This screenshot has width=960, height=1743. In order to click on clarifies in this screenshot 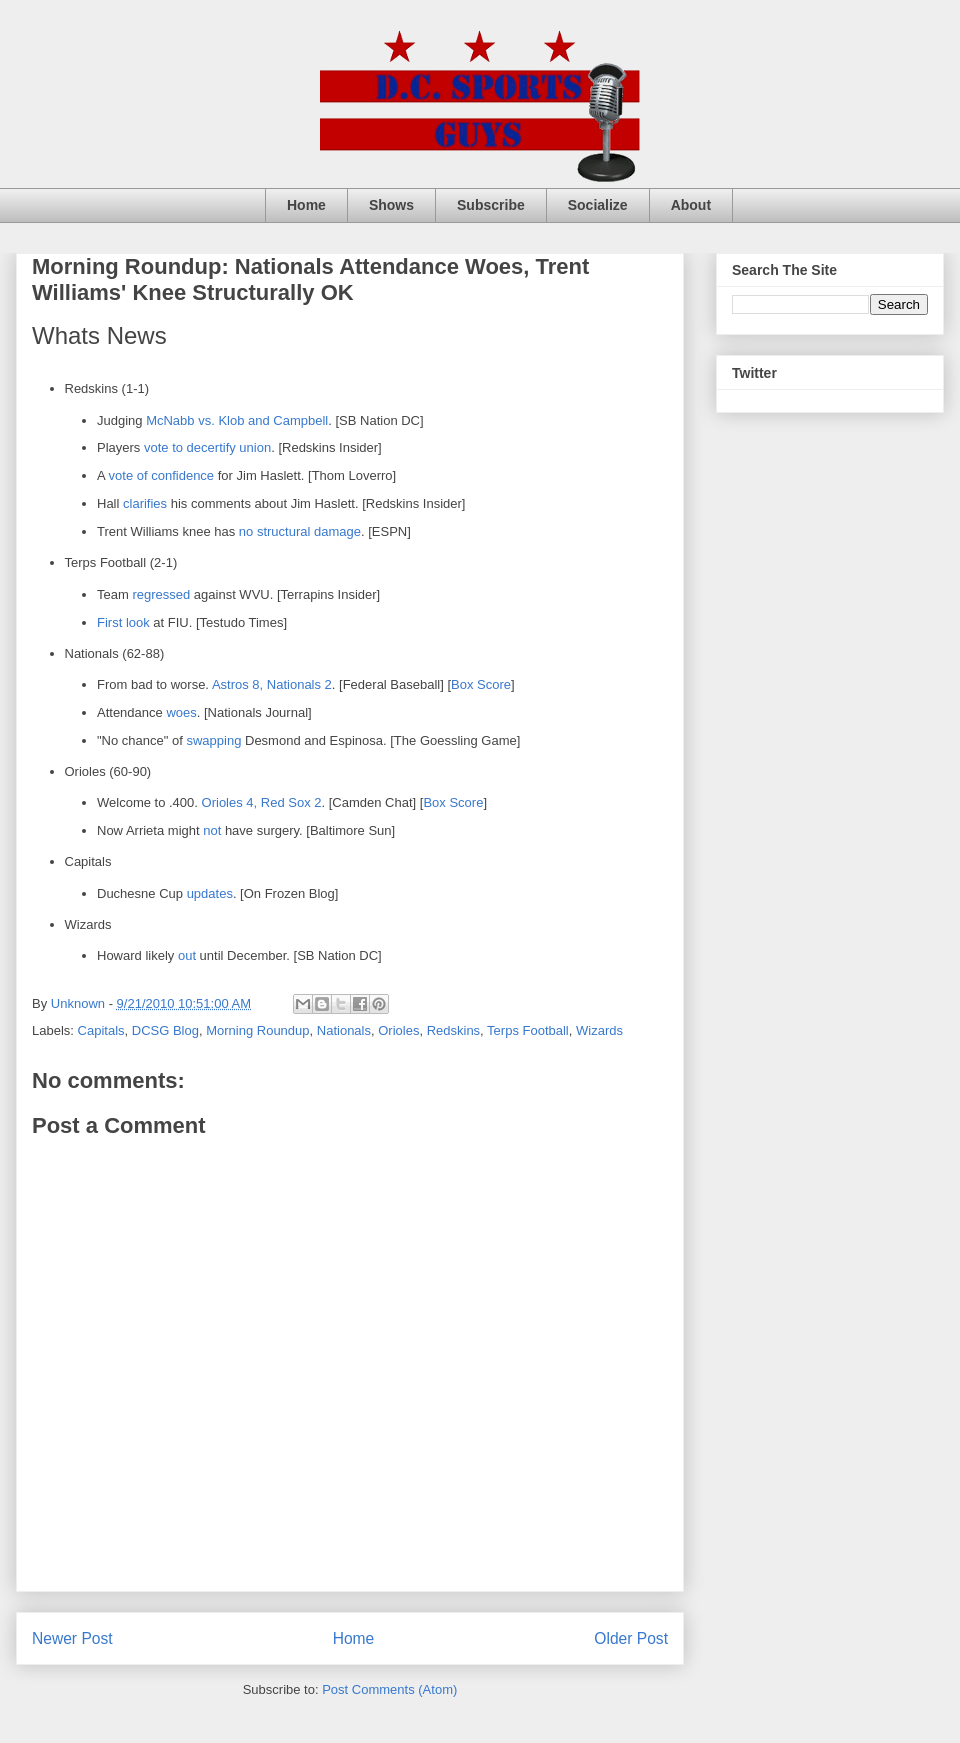, I will do `click(145, 503)`.